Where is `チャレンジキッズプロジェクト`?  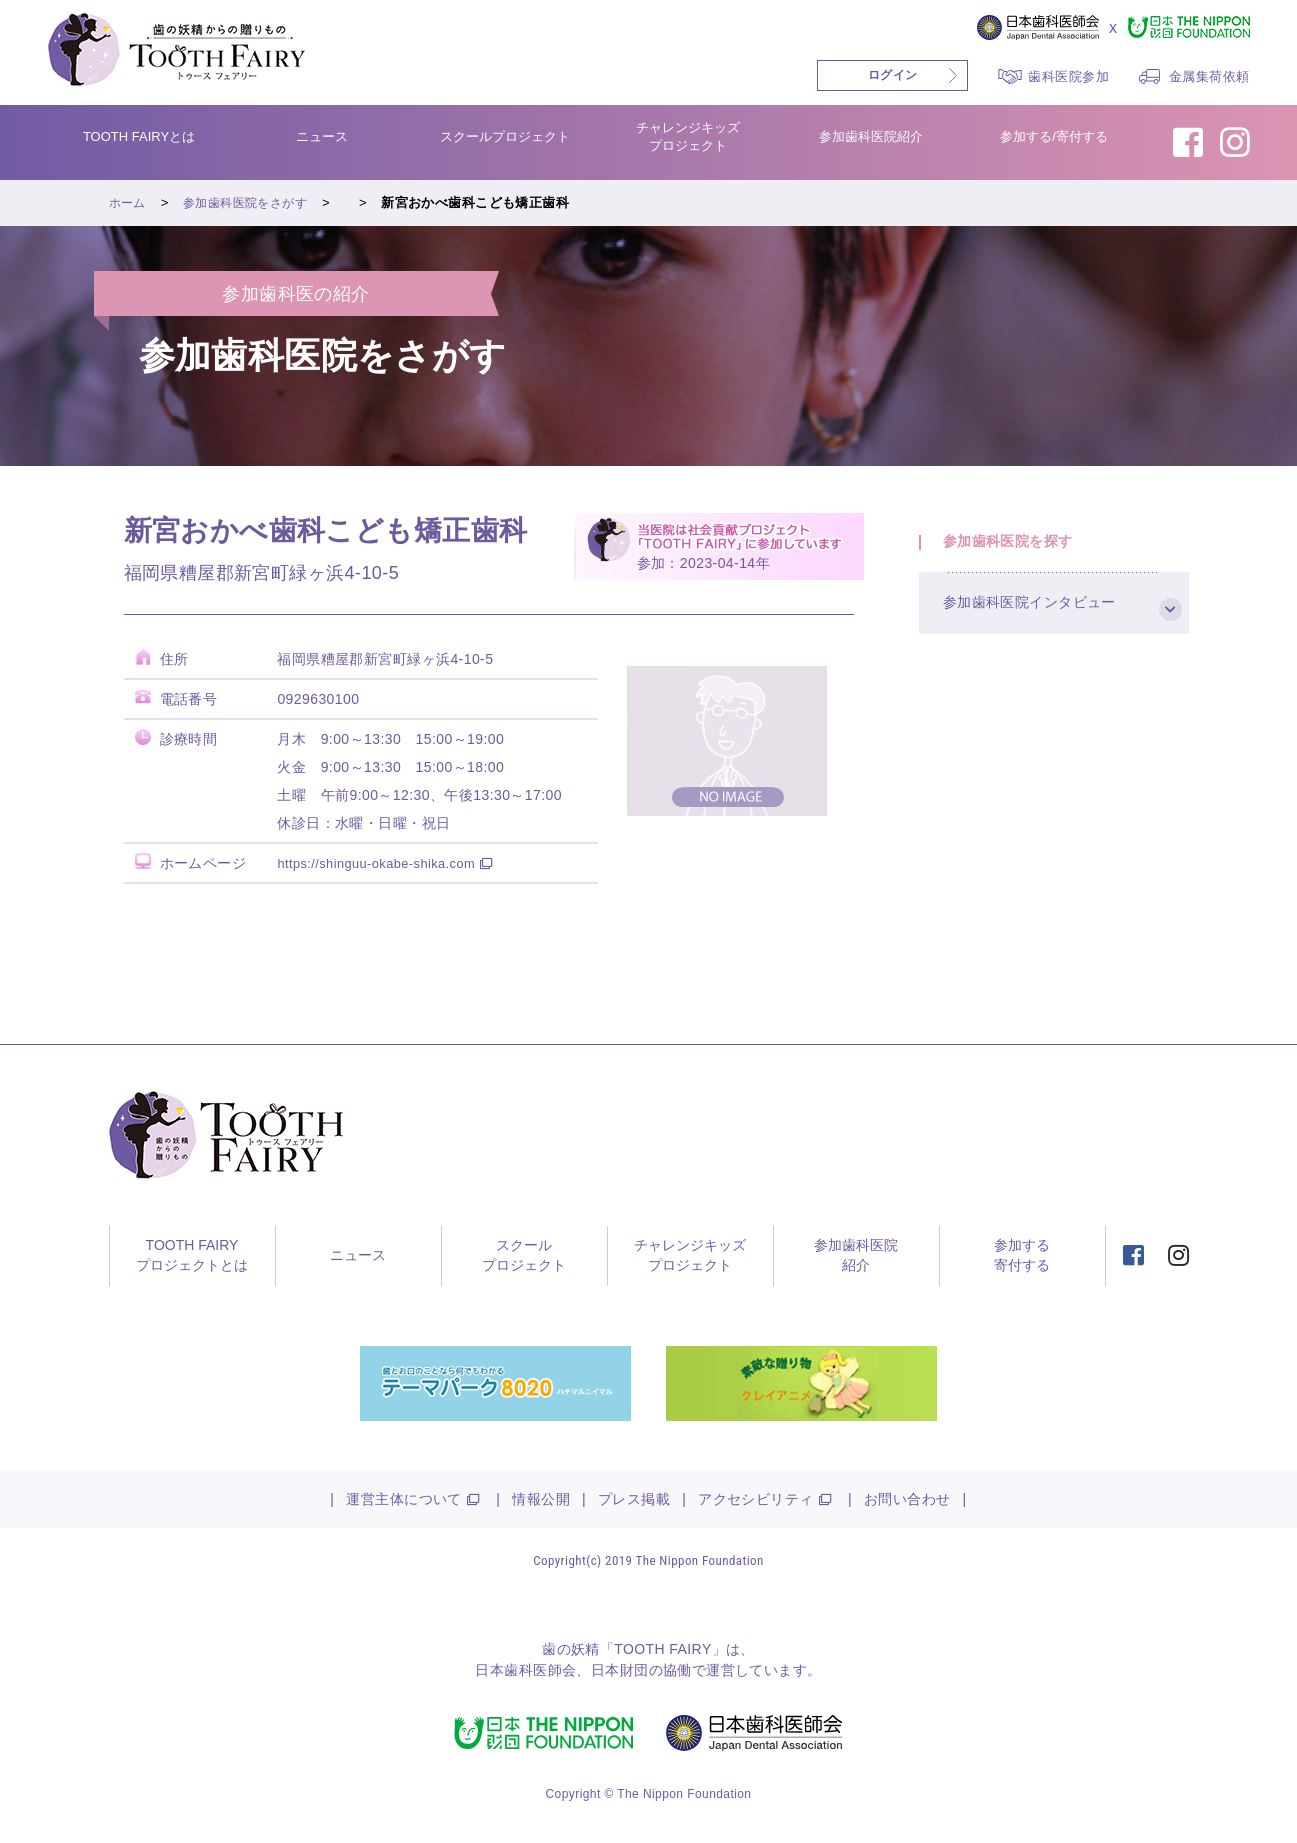 チャレンジキッズプロジェクト is located at coordinates (688, 136).